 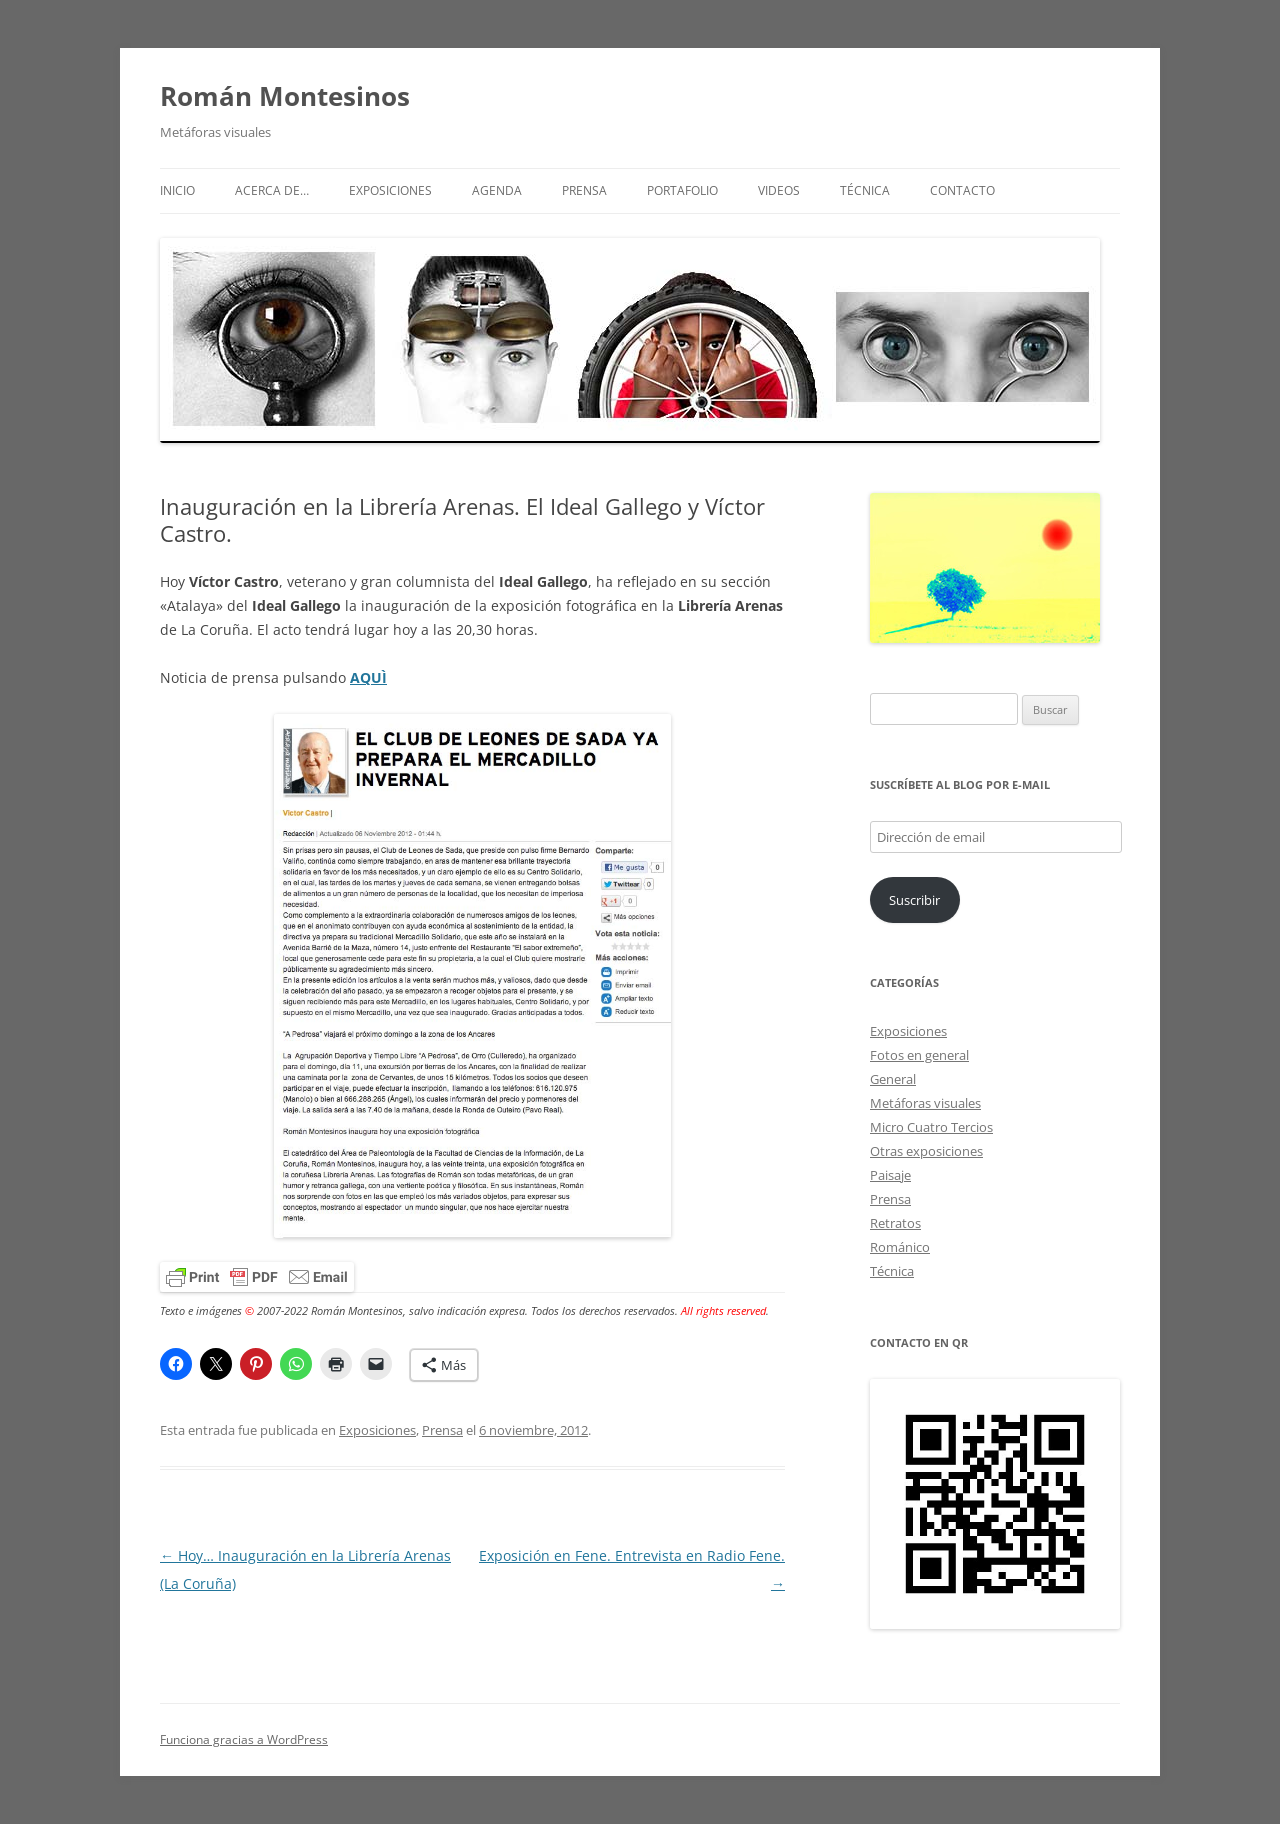 What do you see at coordinates (177, 190) in the screenshot?
I see `Inicio` at bounding box center [177, 190].